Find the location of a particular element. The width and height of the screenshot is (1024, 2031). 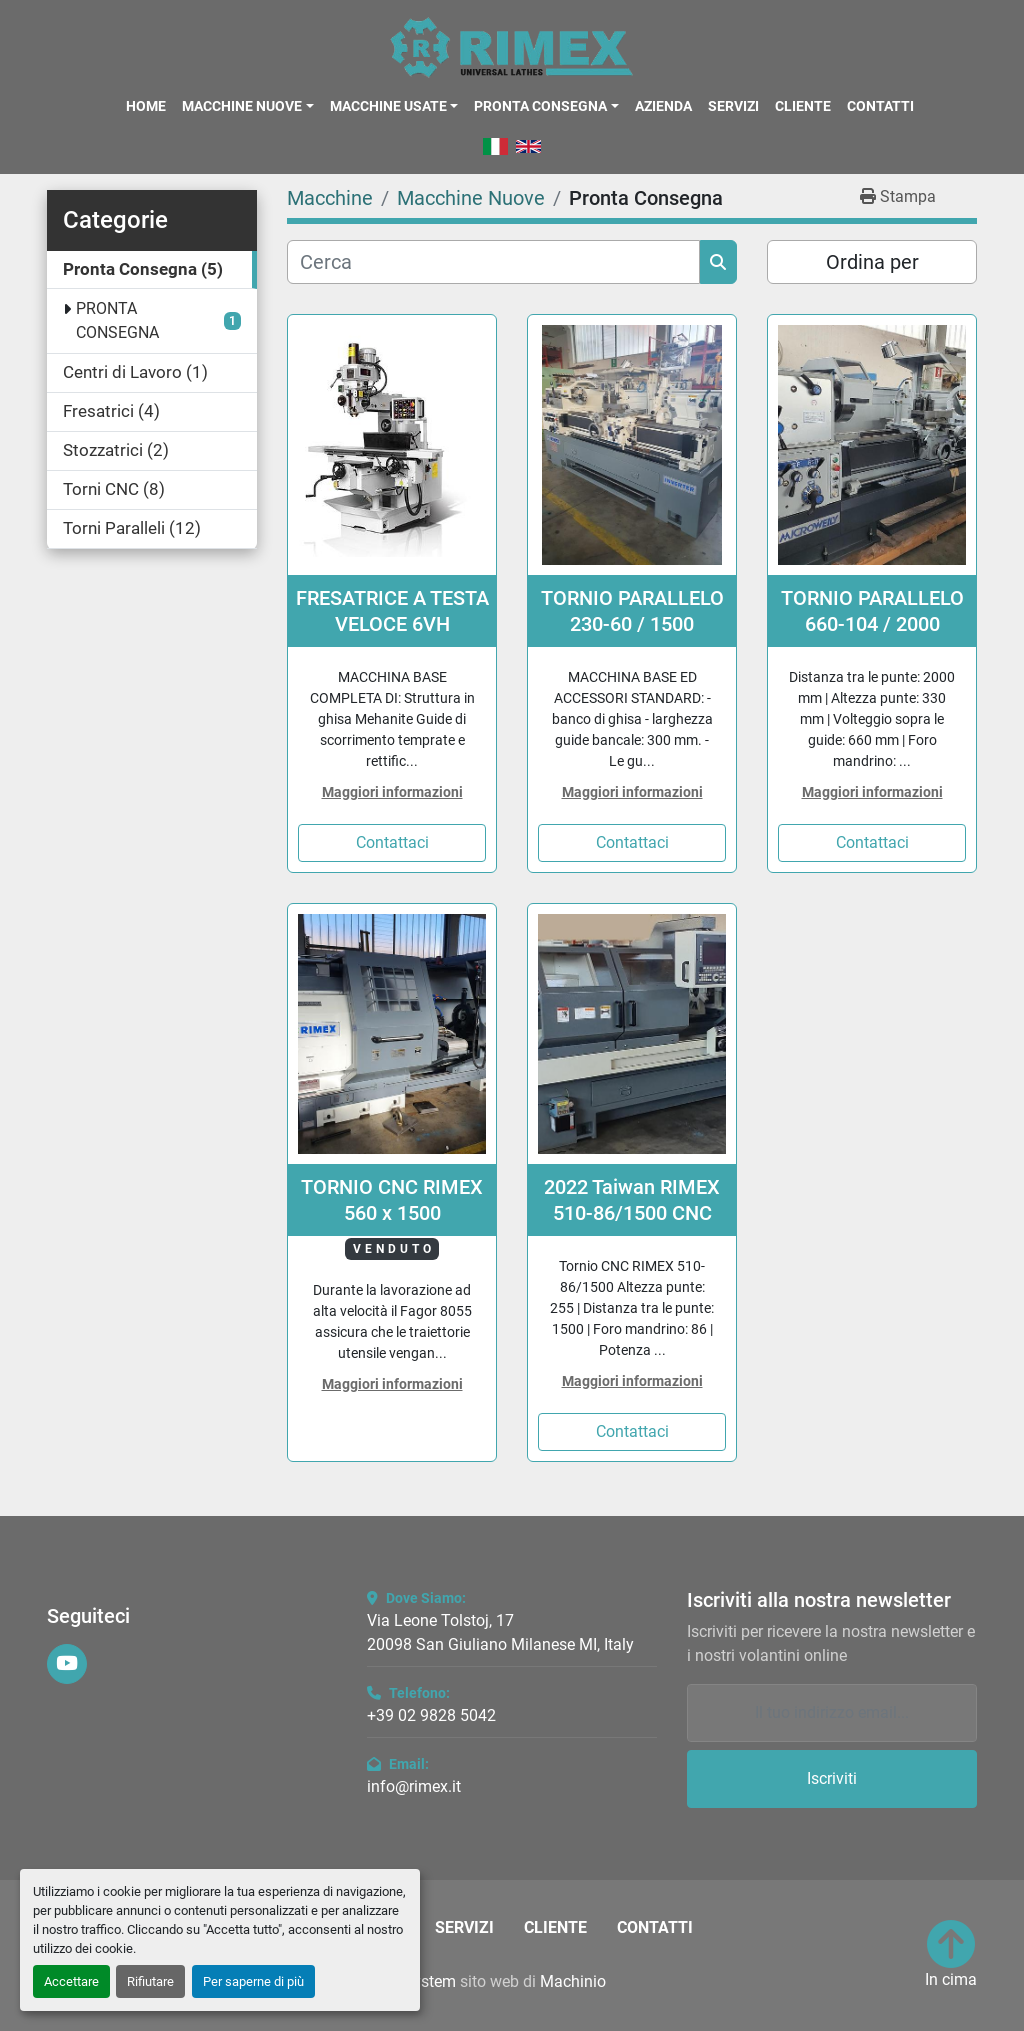

Machinio is located at coordinates (573, 1981).